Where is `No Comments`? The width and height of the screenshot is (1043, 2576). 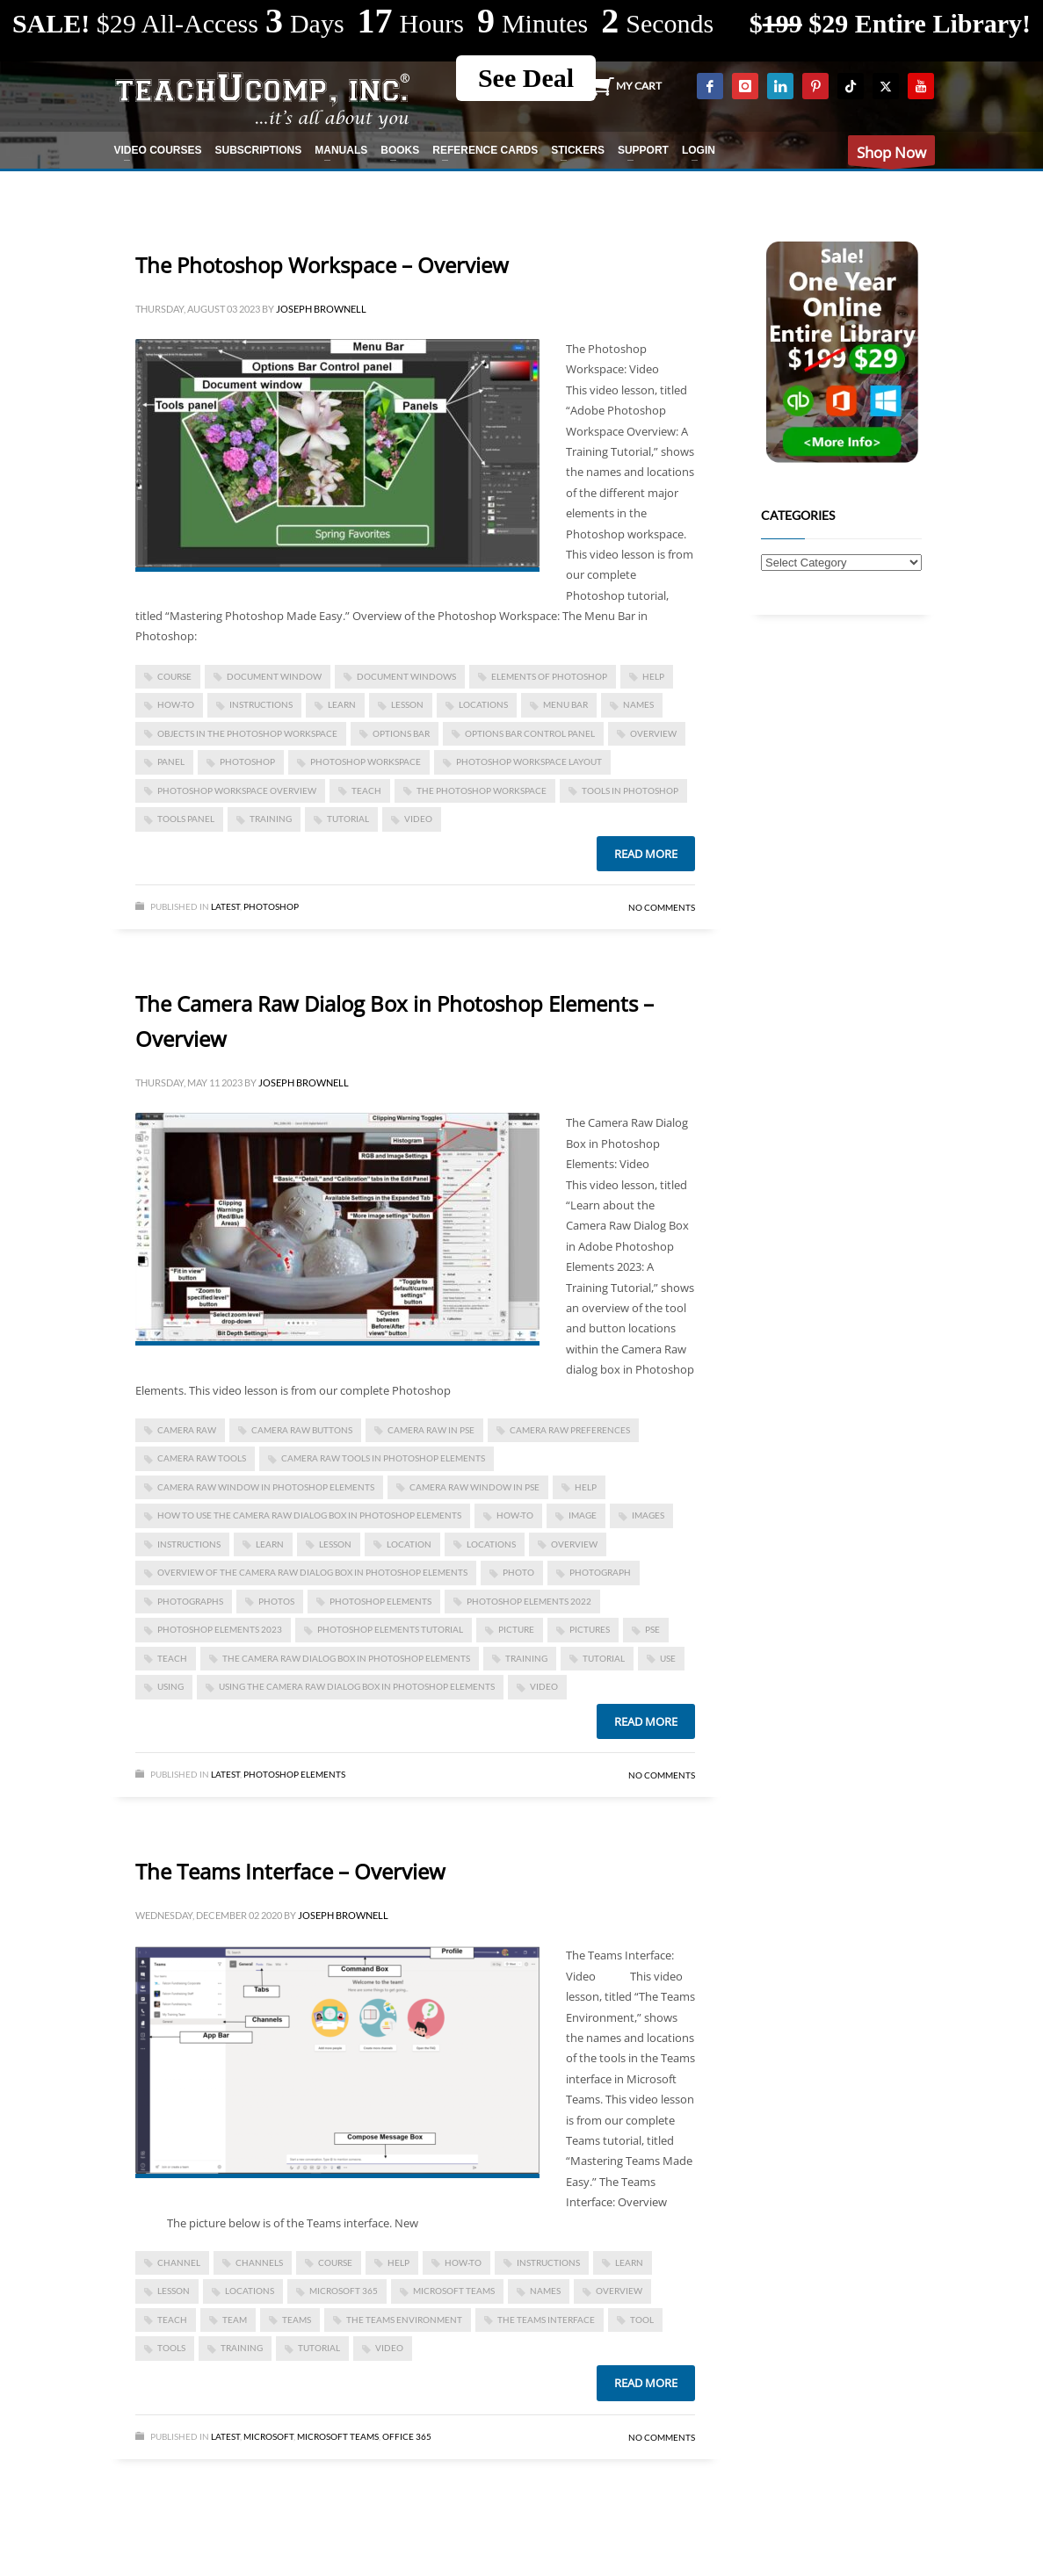
No Comments is located at coordinates (661, 907).